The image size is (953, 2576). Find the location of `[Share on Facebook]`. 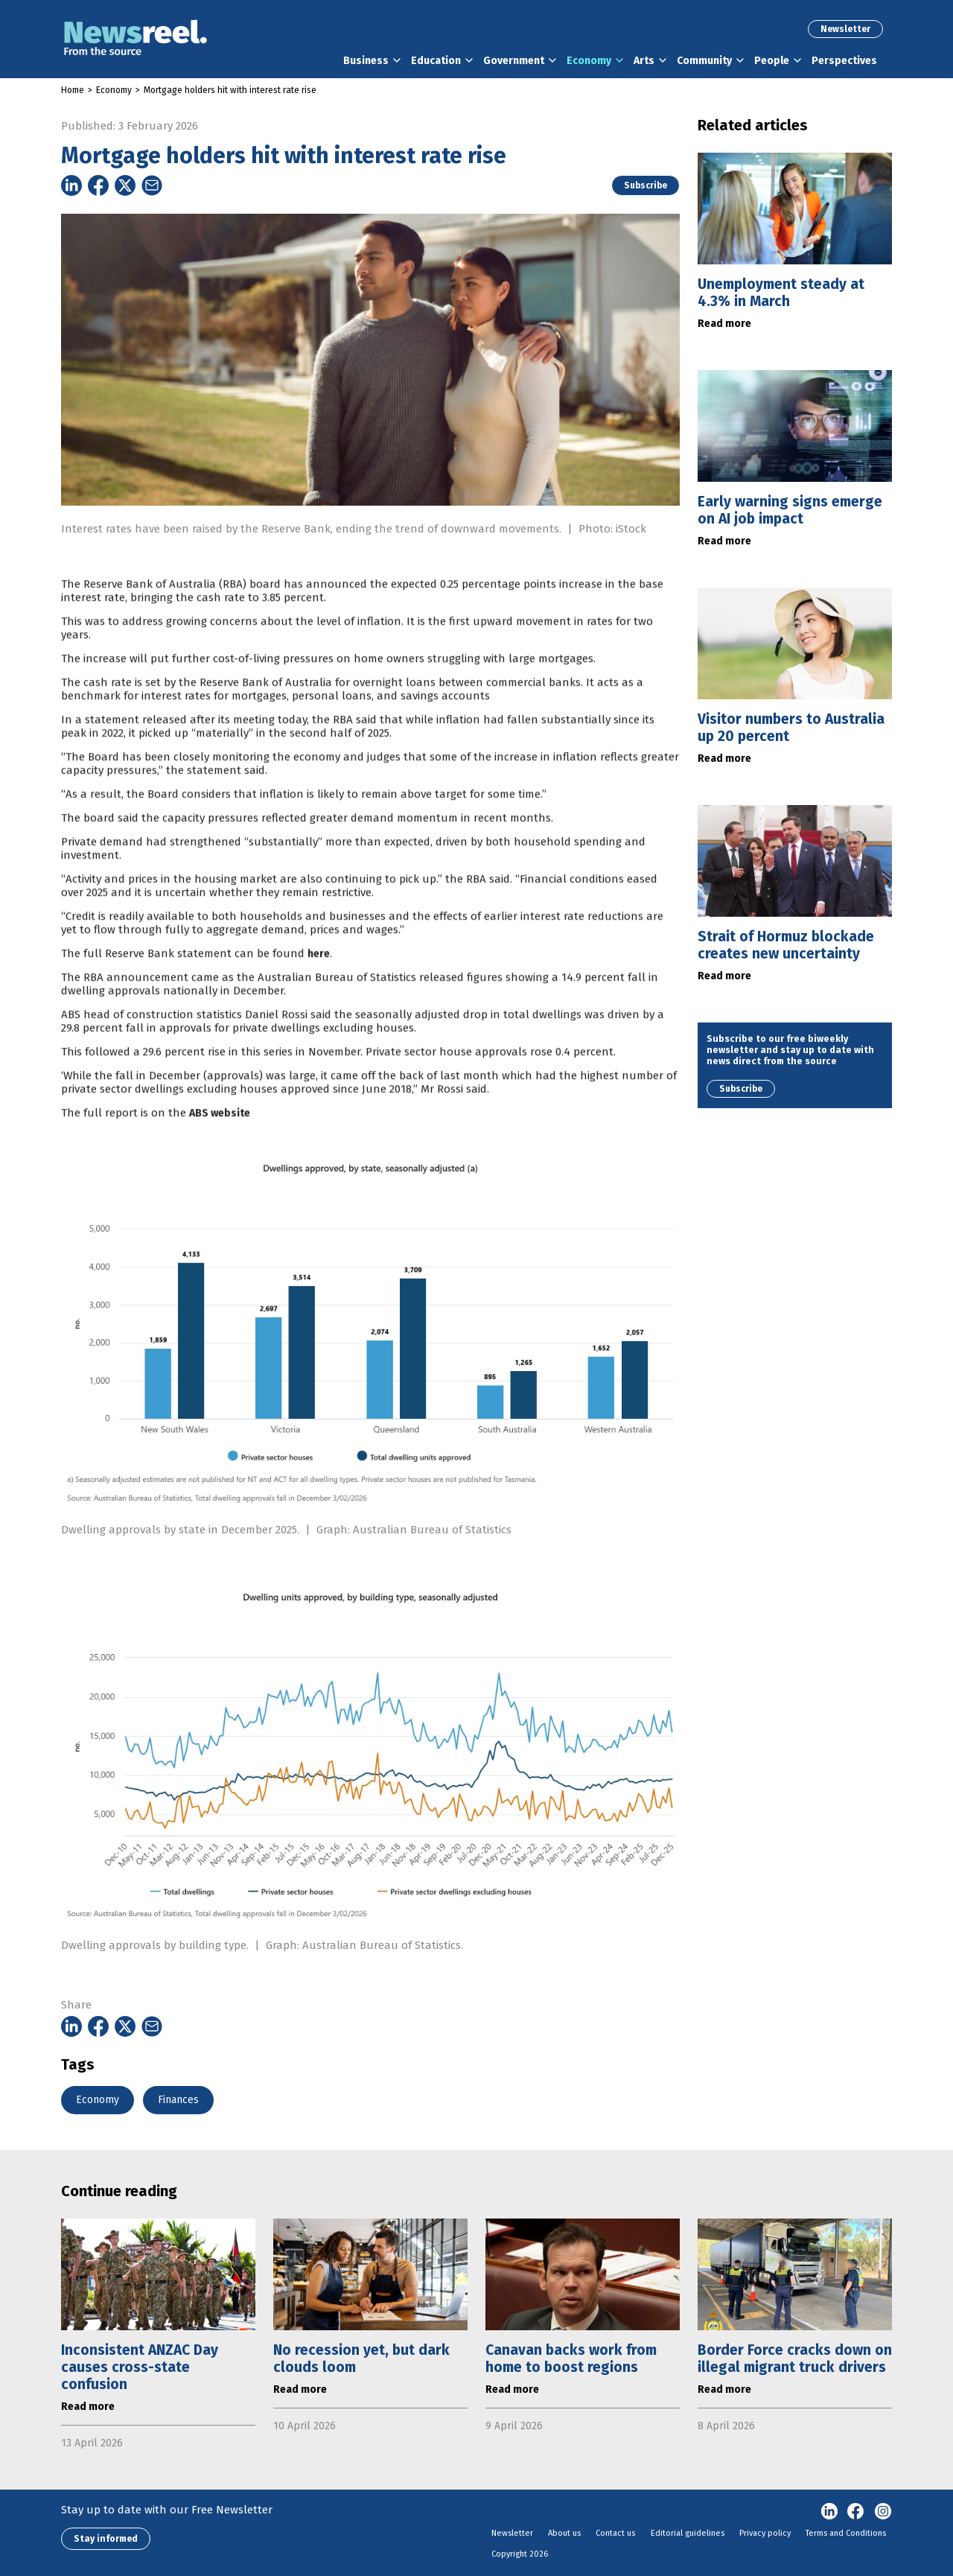

[Share on Facebook] is located at coordinates (98, 185).